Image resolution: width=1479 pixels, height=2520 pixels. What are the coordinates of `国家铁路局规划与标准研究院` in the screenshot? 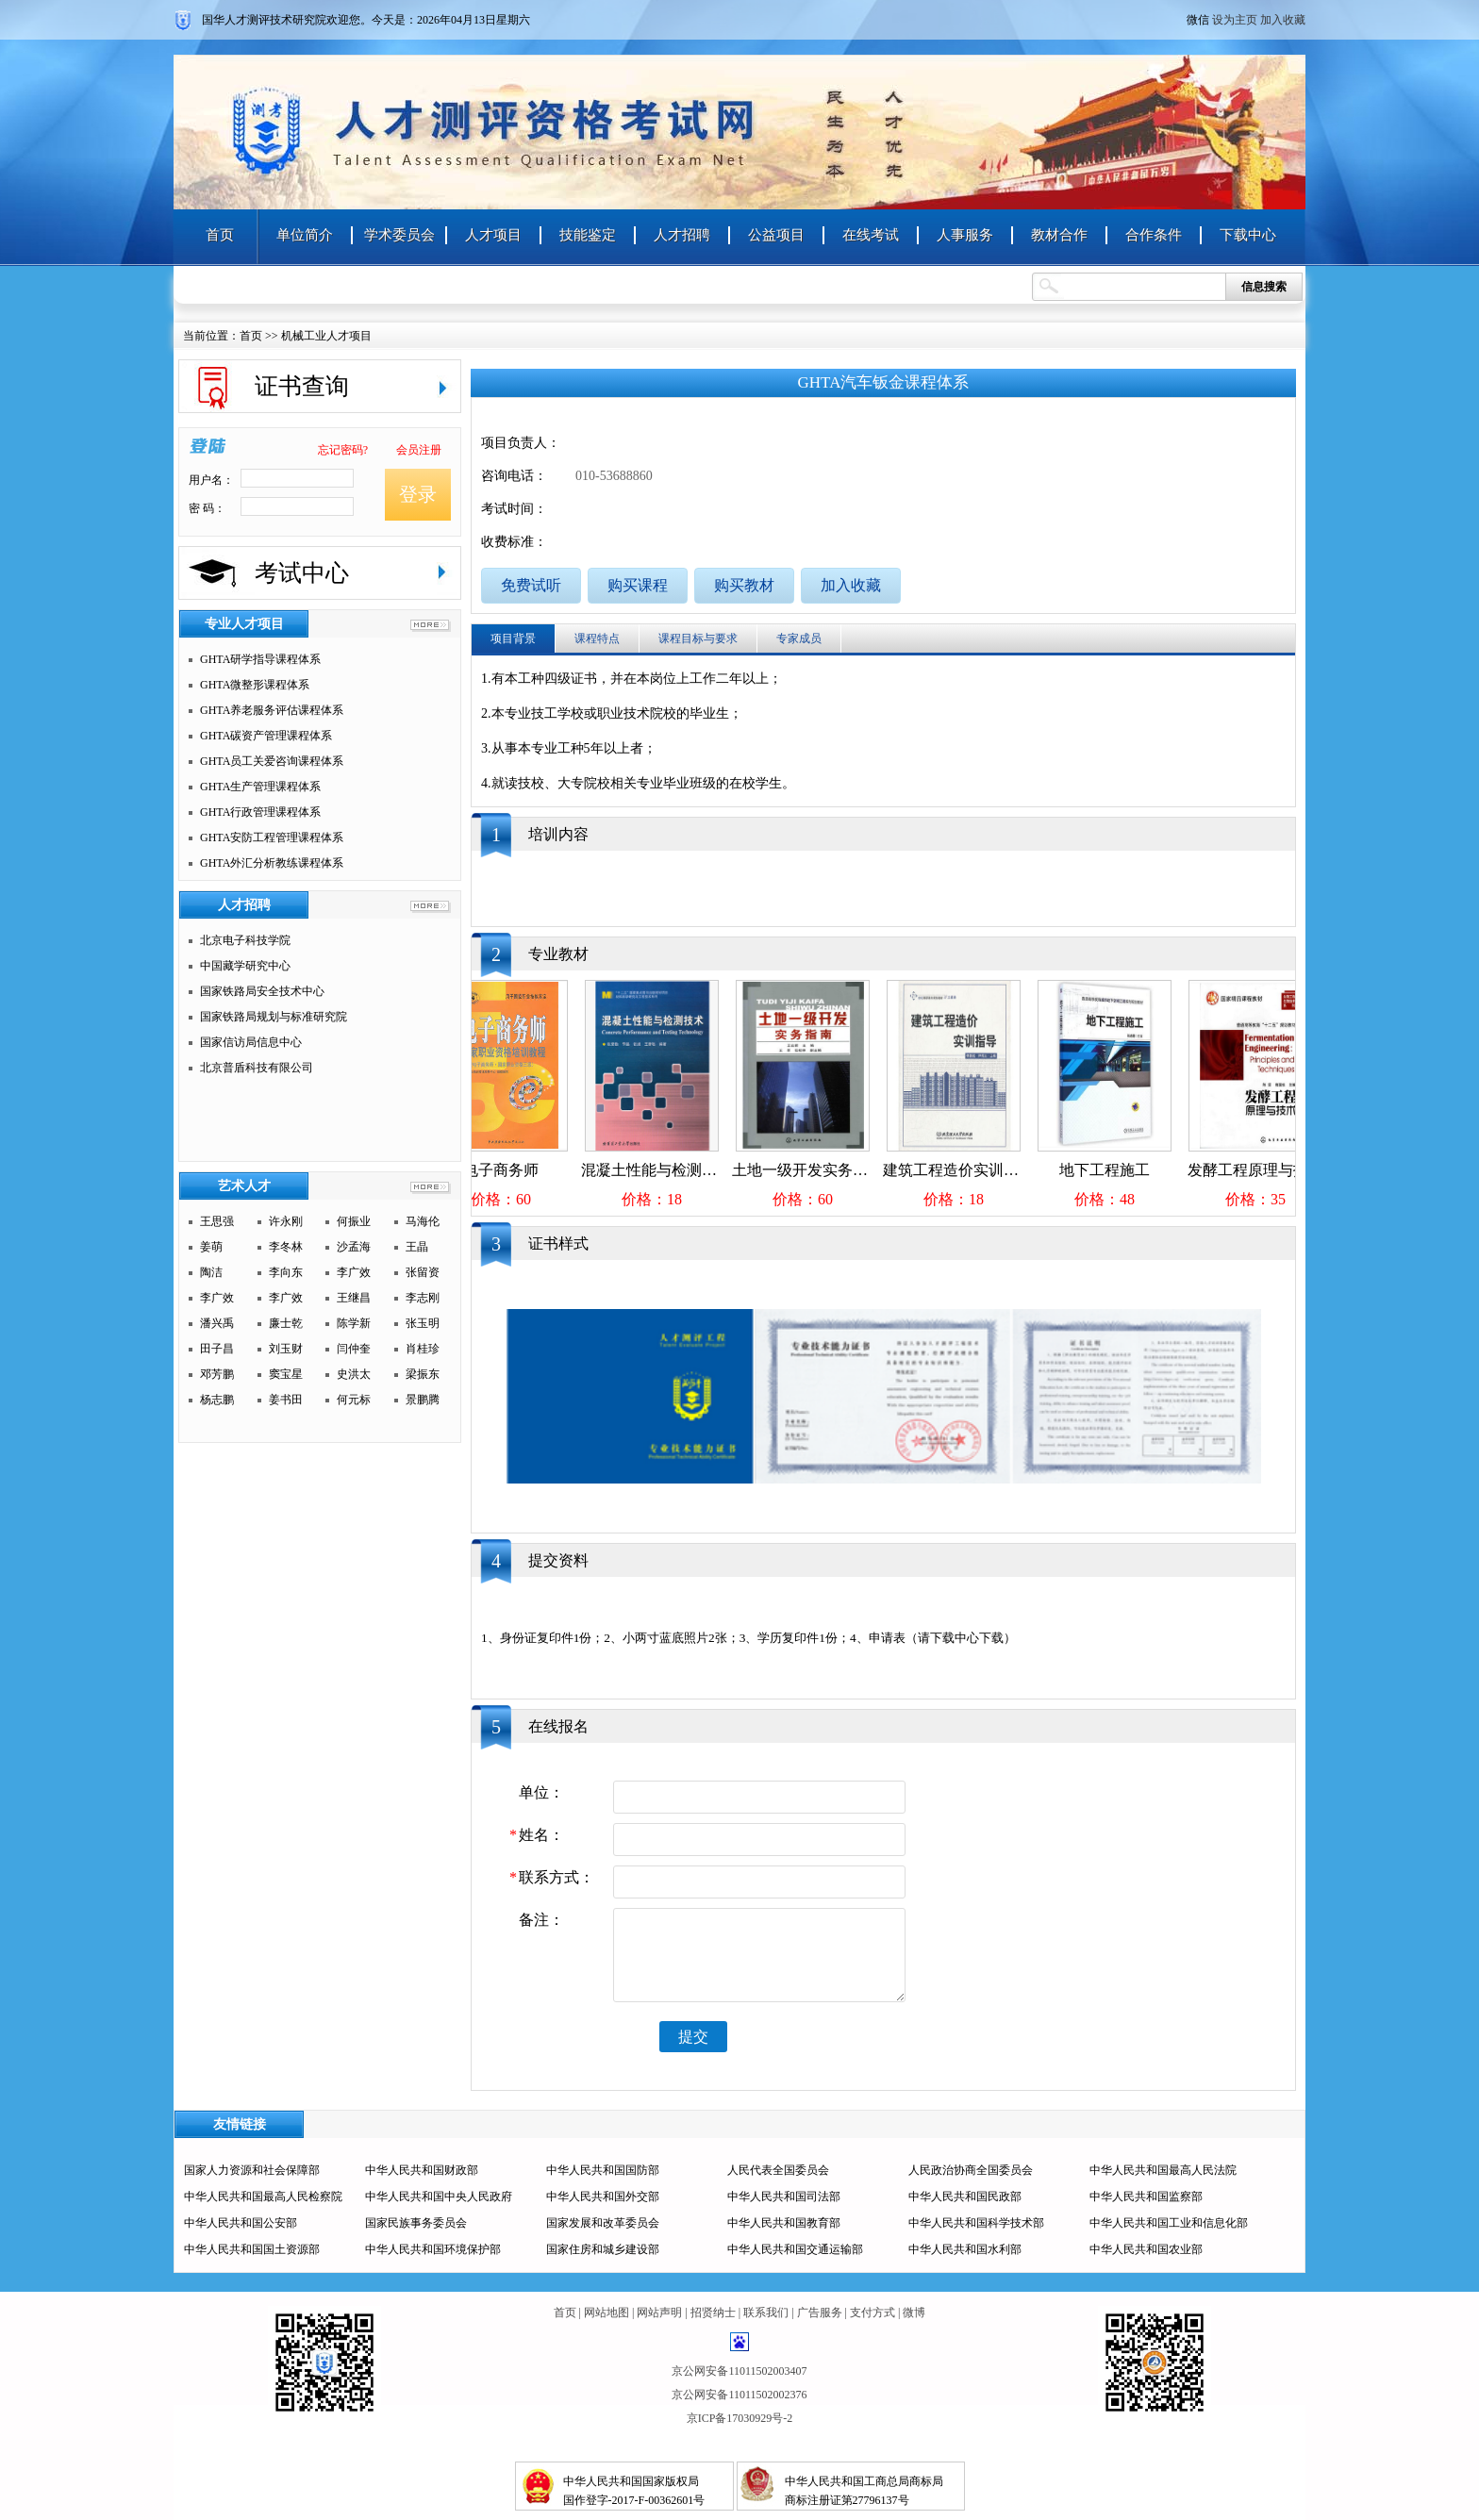 It's located at (273, 1016).